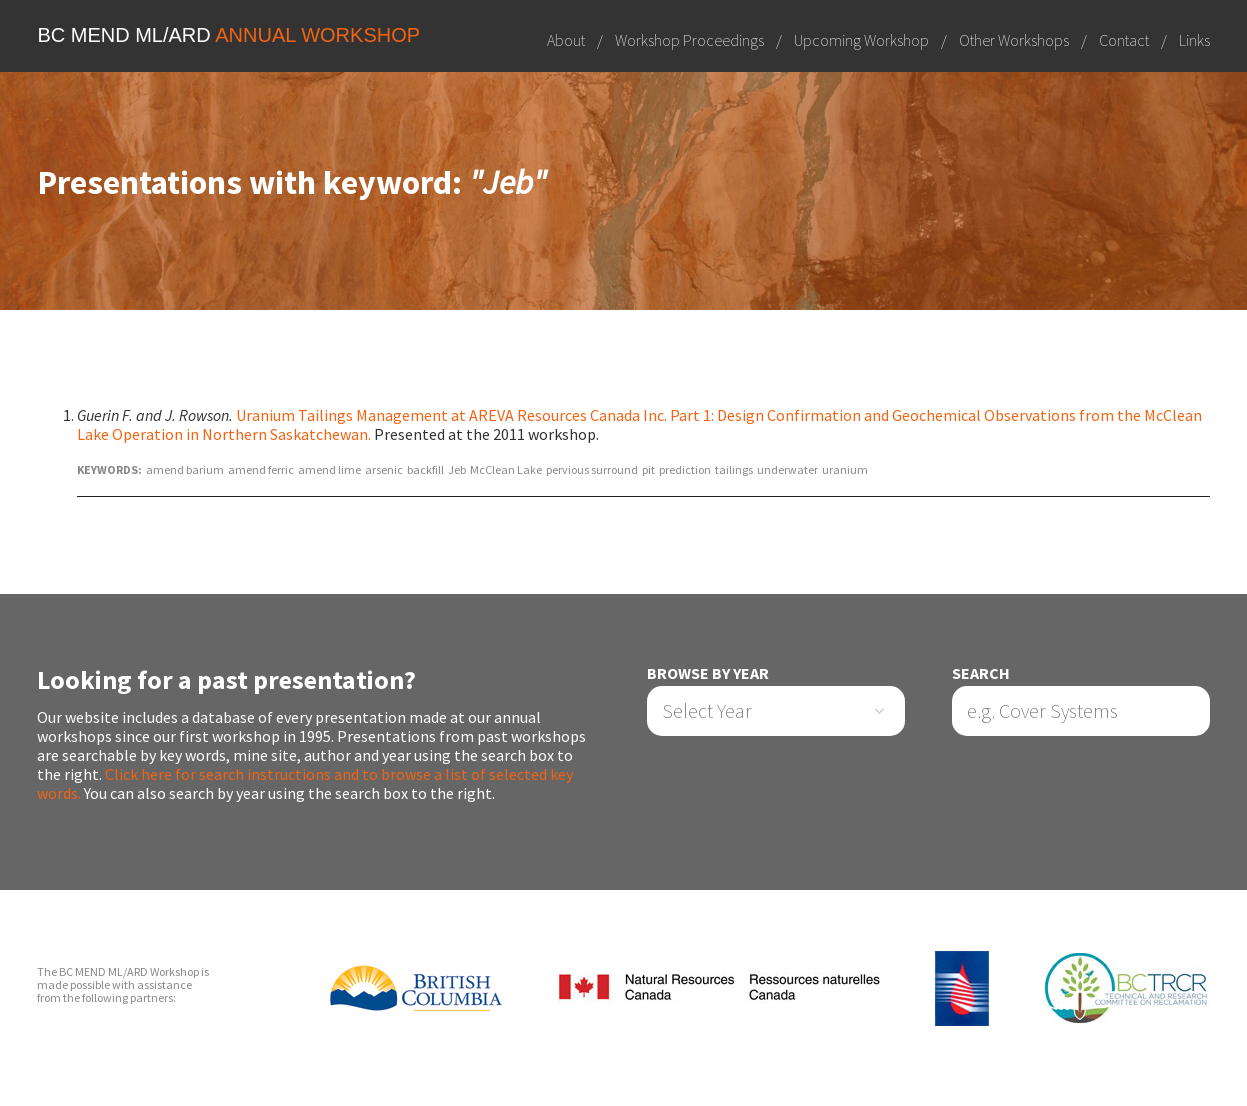 Image resolution: width=1247 pixels, height=1106 pixels. I want to click on Contact, so click(1124, 40).